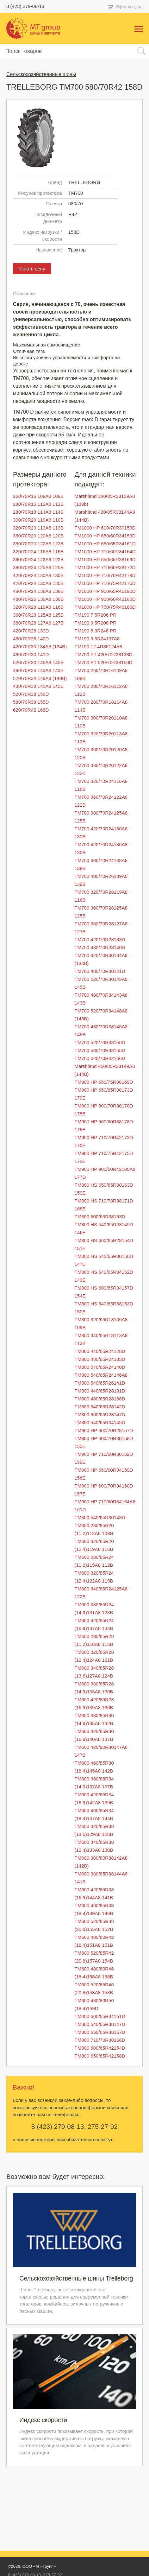 Image resolution: width=149 pixels, height=2576 pixels. What do you see at coordinates (100, 1351) in the screenshot?
I see `TM800 440/65R24128D` at bounding box center [100, 1351].